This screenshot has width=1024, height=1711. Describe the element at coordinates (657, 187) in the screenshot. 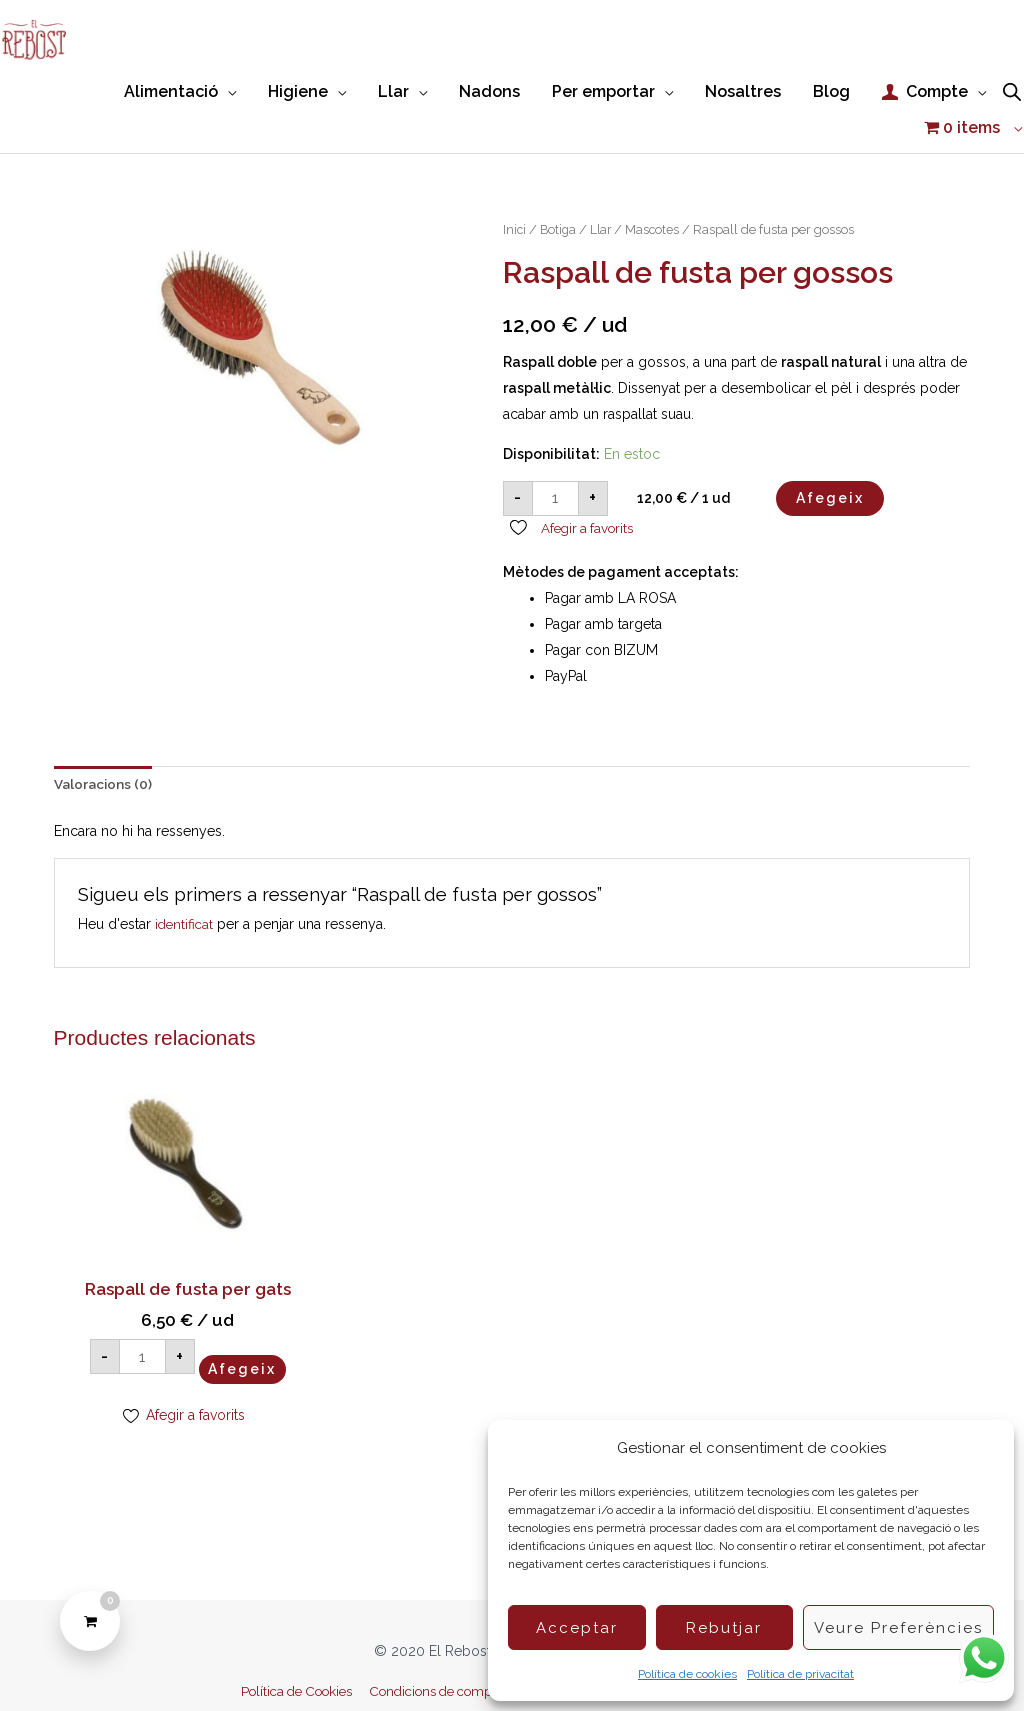

I see `Mascotes` at that location.